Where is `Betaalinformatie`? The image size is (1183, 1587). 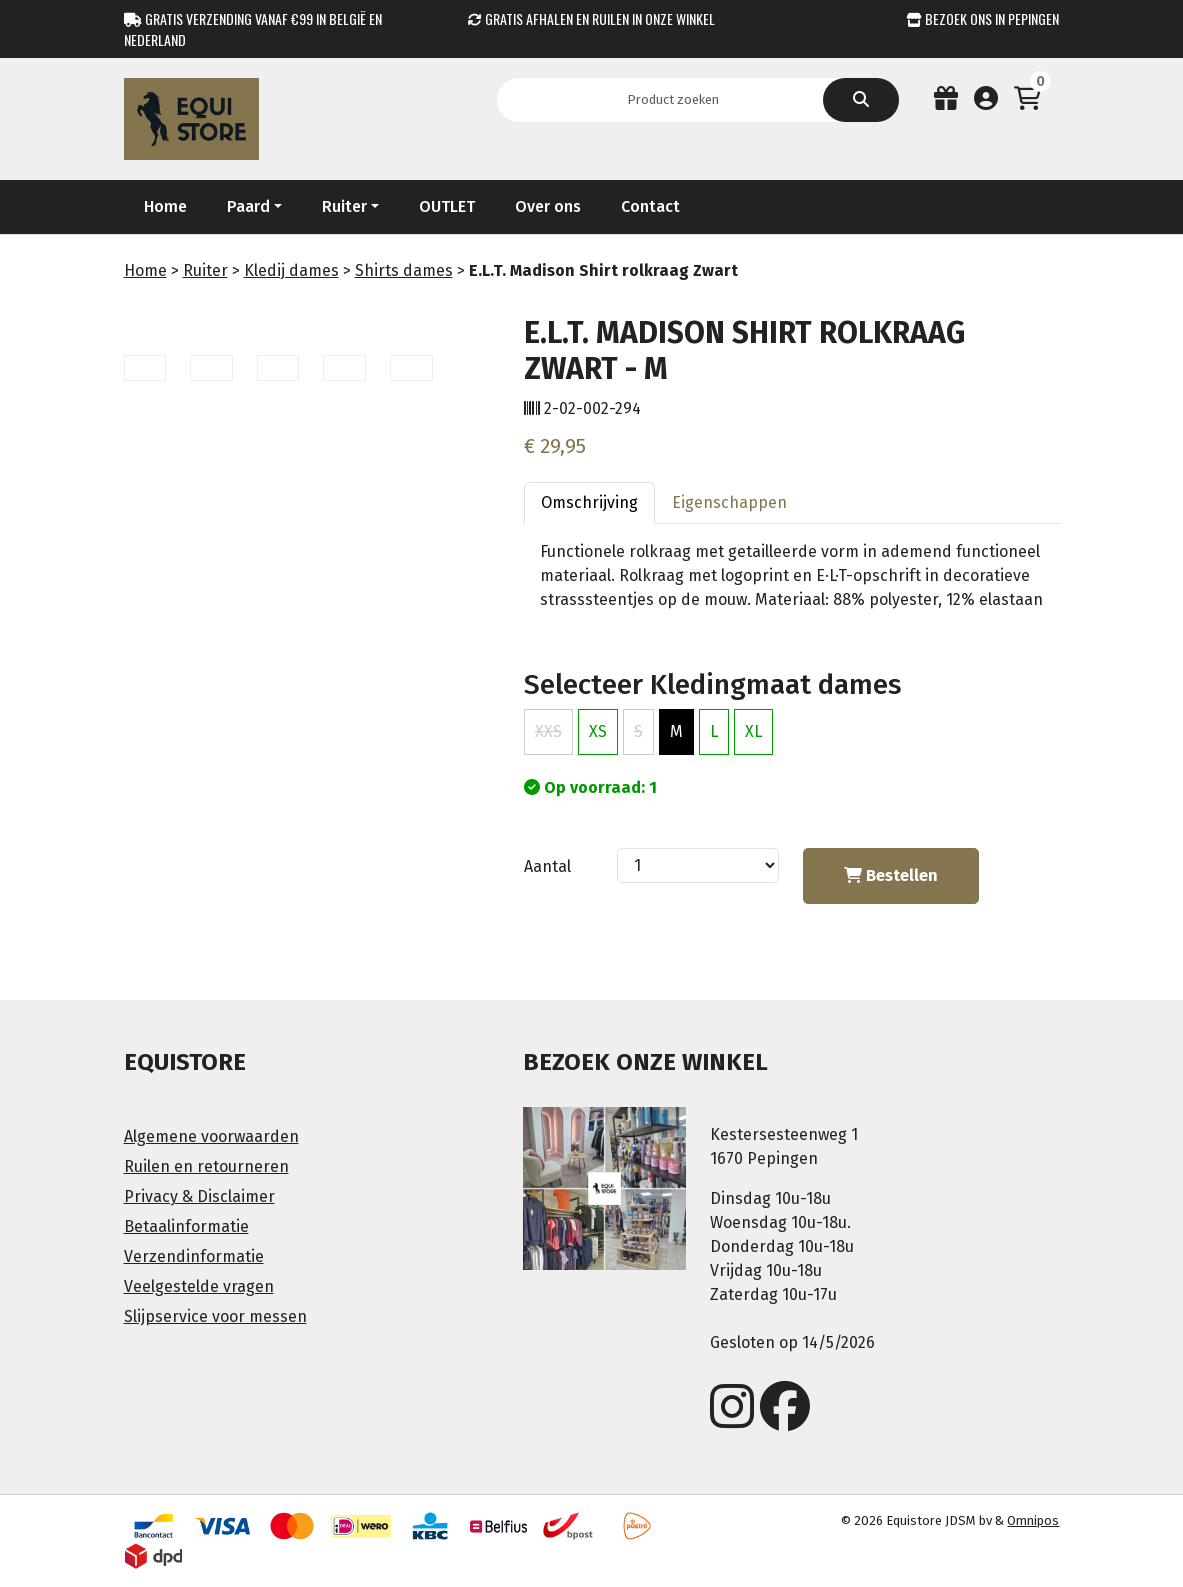 Betaalinformatie is located at coordinates (186, 1226).